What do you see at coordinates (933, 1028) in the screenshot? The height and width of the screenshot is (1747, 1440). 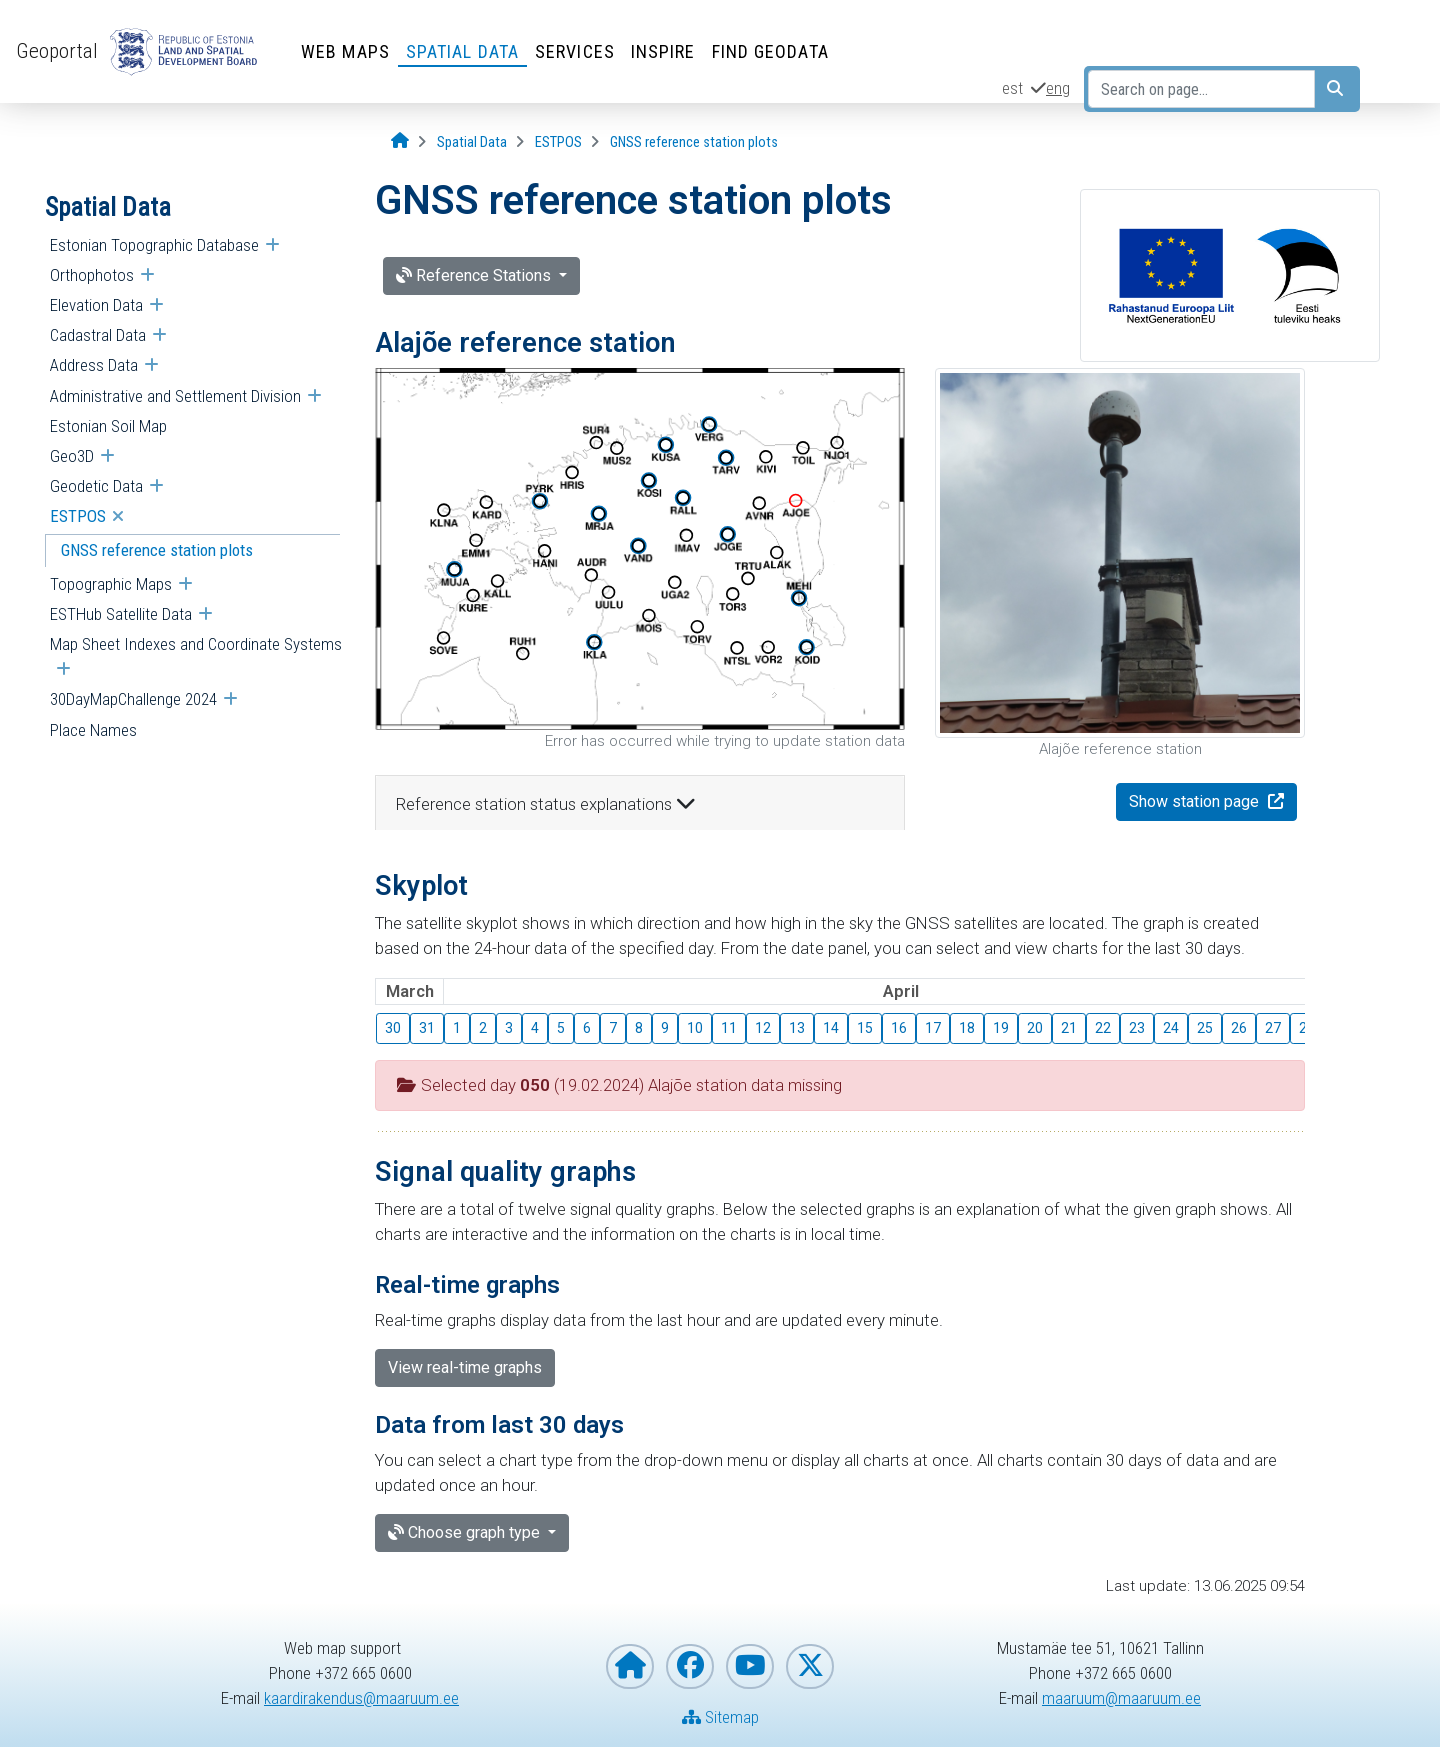 I see `17` at bounding box center [933, 1028].